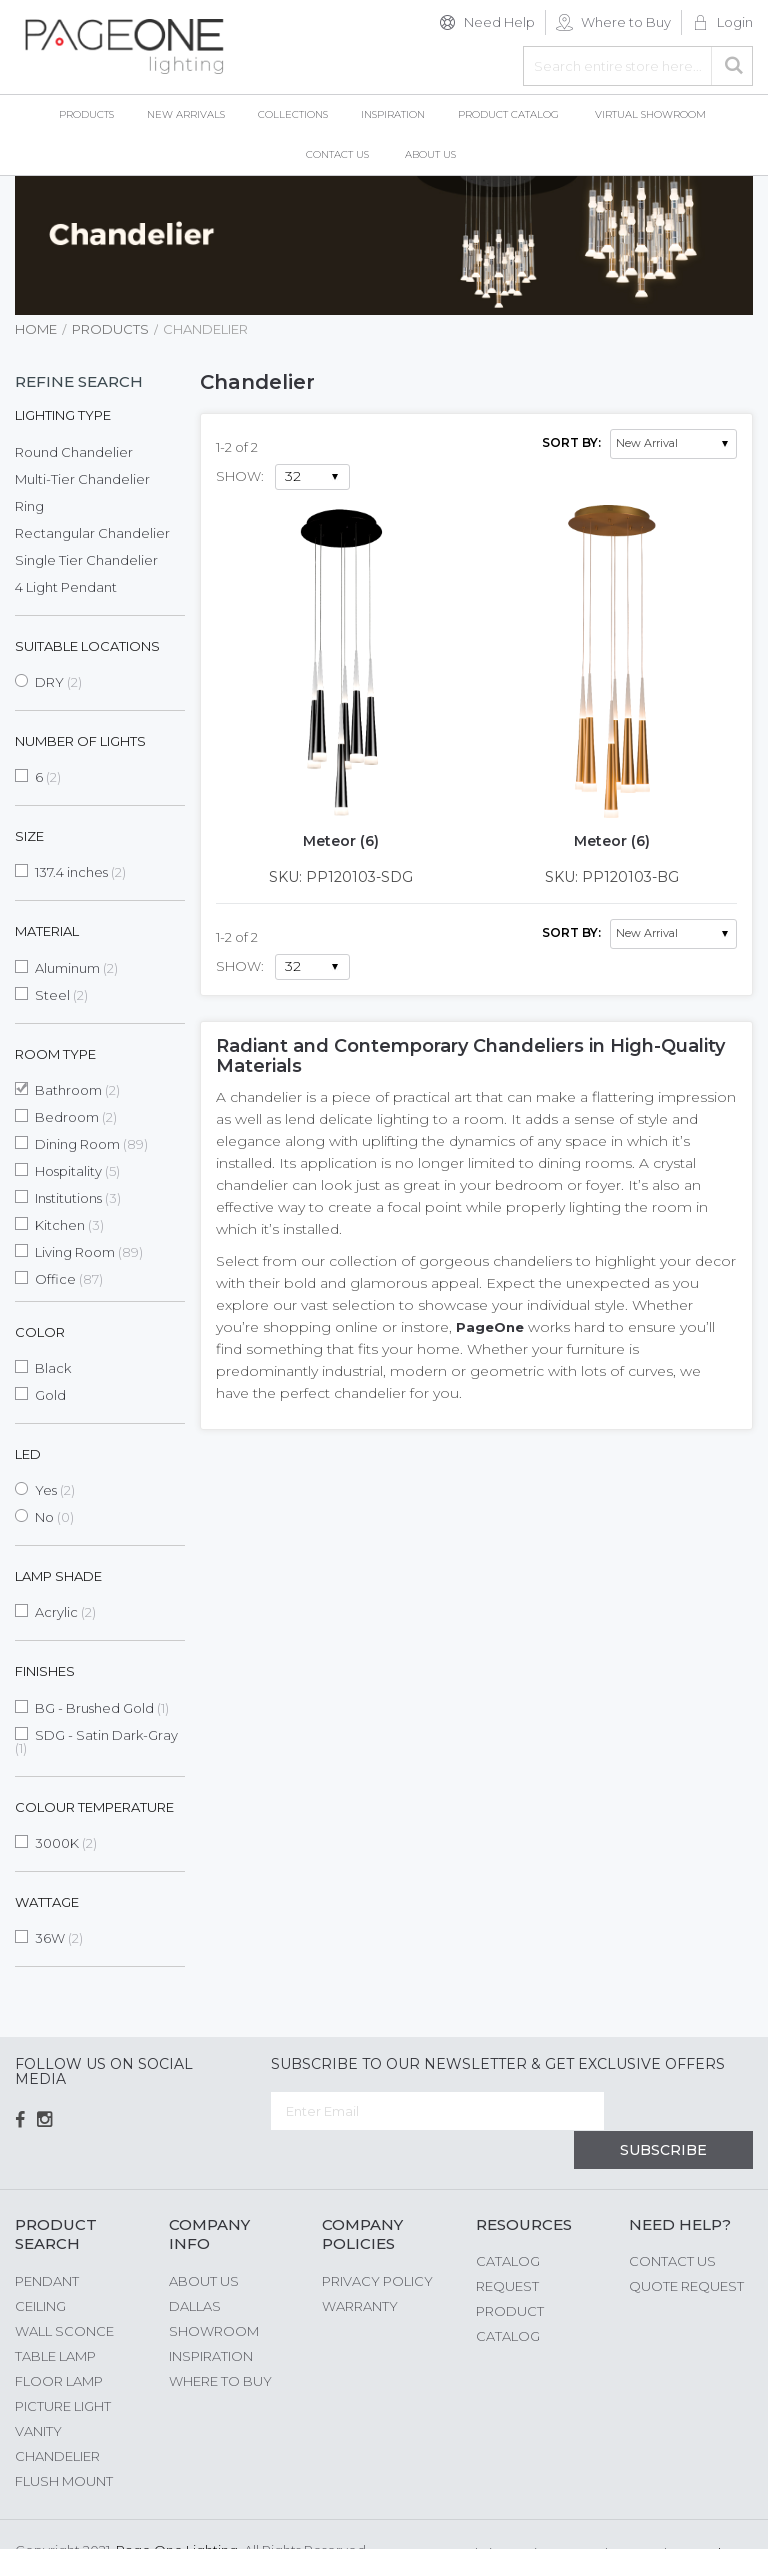 The width and height of the screenshot is (768, 2549). Describe the element at coordinates (672, 2225) in the screenshot. I see `Contact Us` at that location.